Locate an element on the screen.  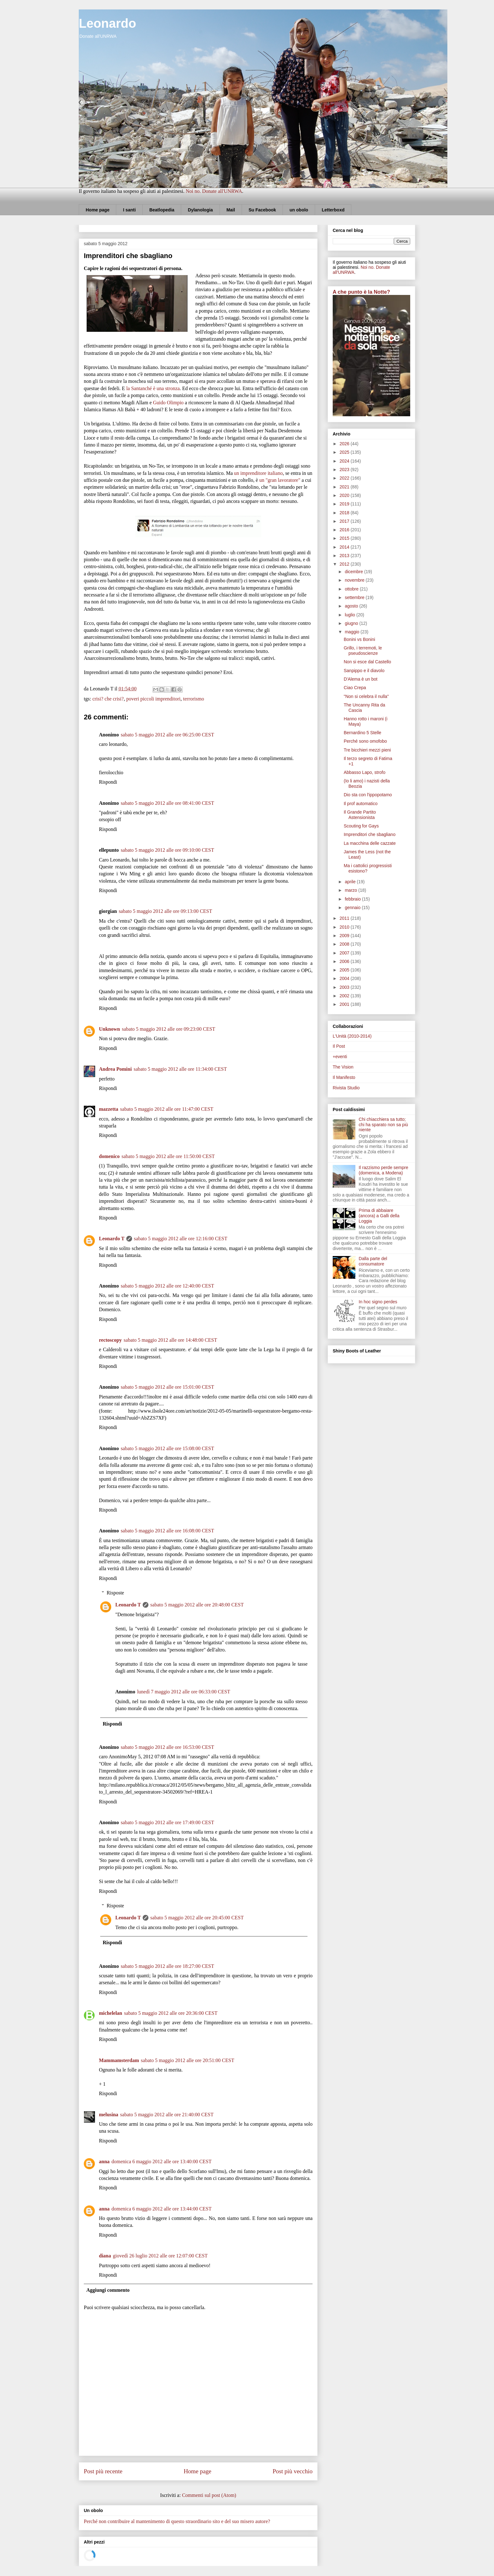
Tre bicchieri mezzi pieni is located at coordinates (367, 749).